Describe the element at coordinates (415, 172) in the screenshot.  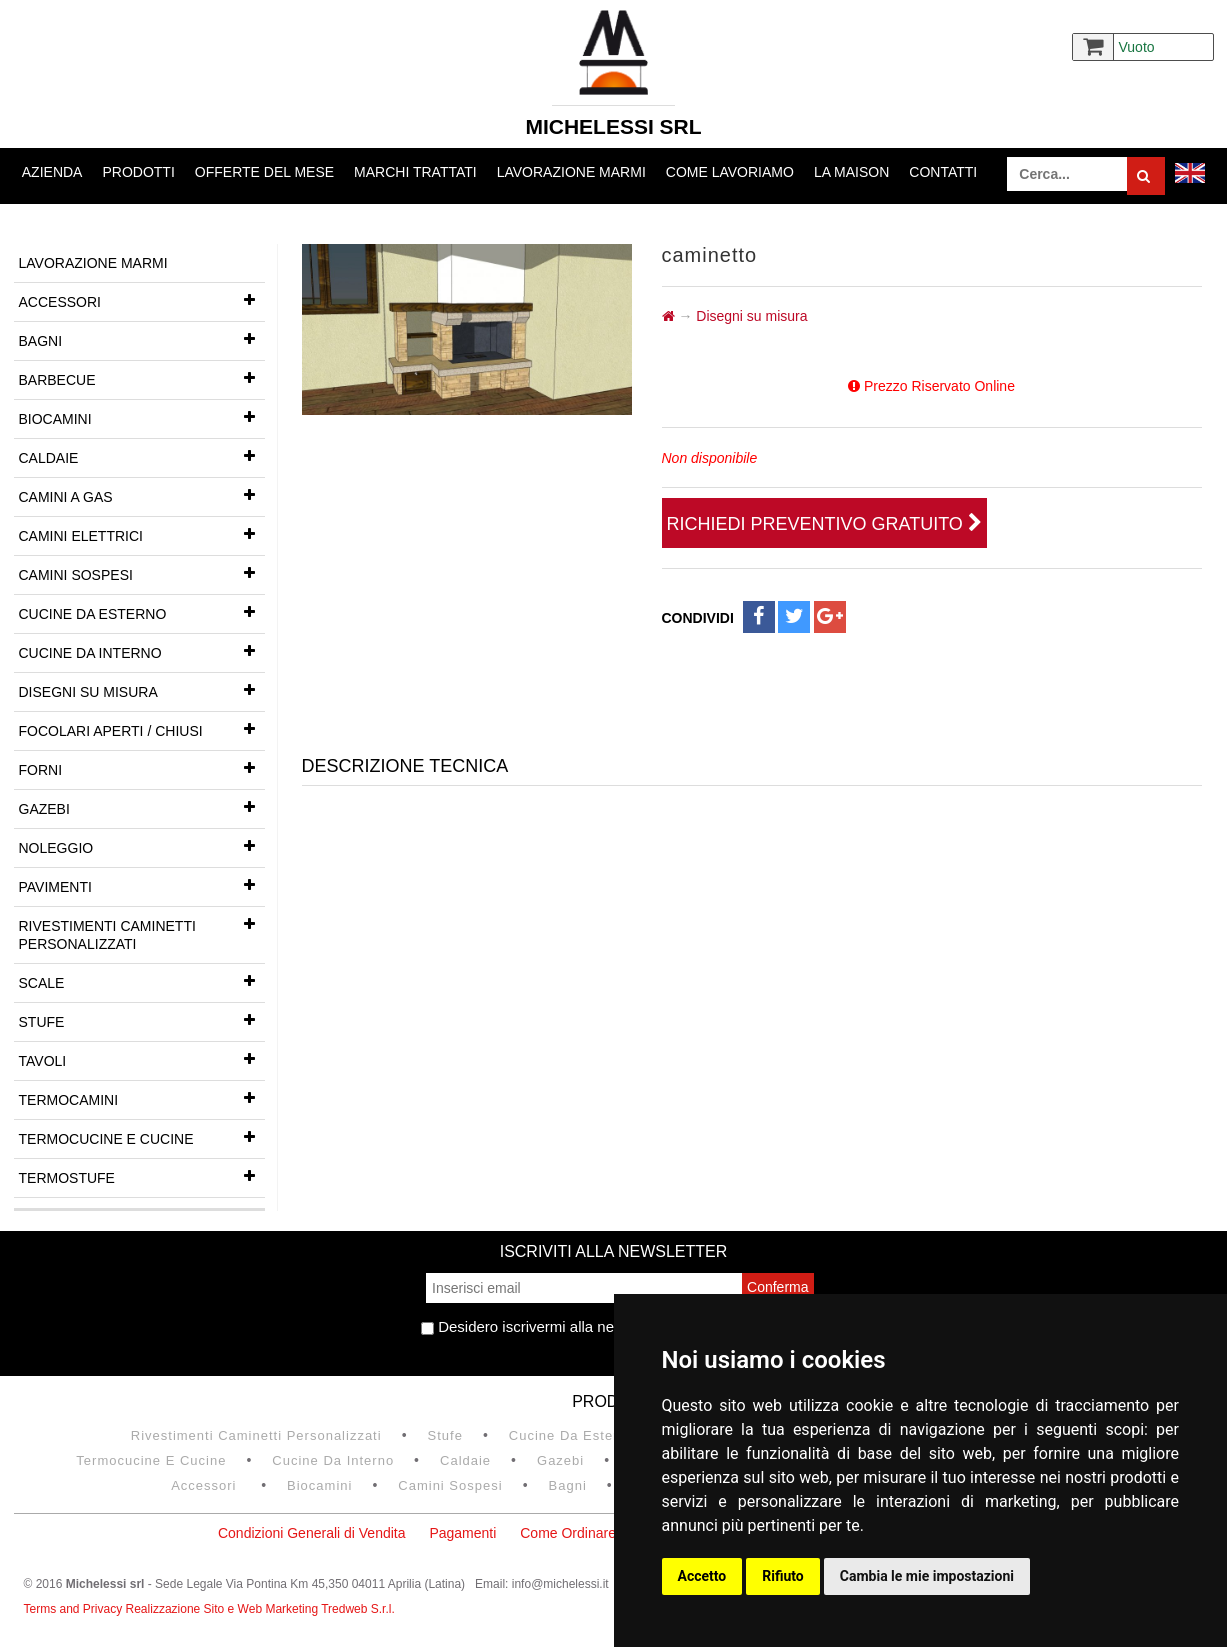
I see `Marchi trattati` at that location.